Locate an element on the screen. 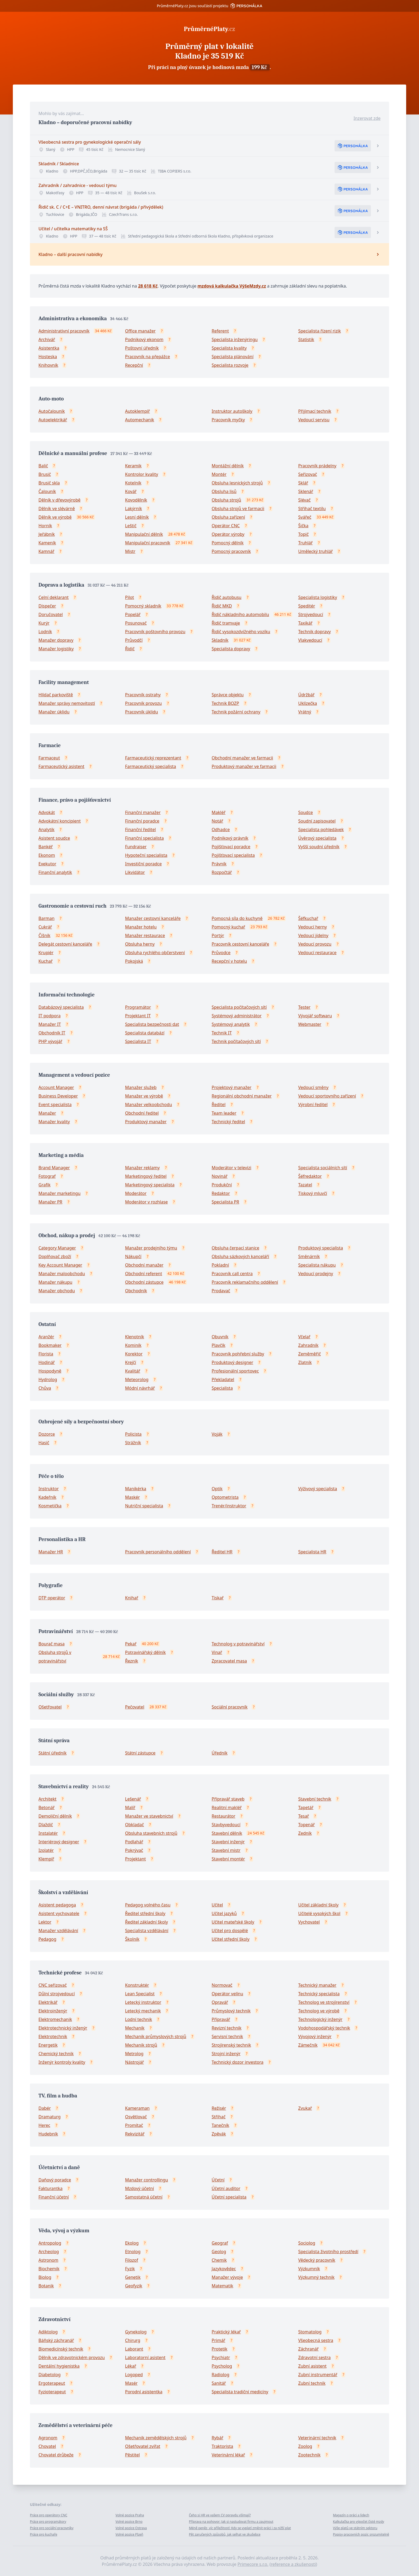 This screenshot has width=419, height=2576. Údržbář is located at coordinates (306, 695).